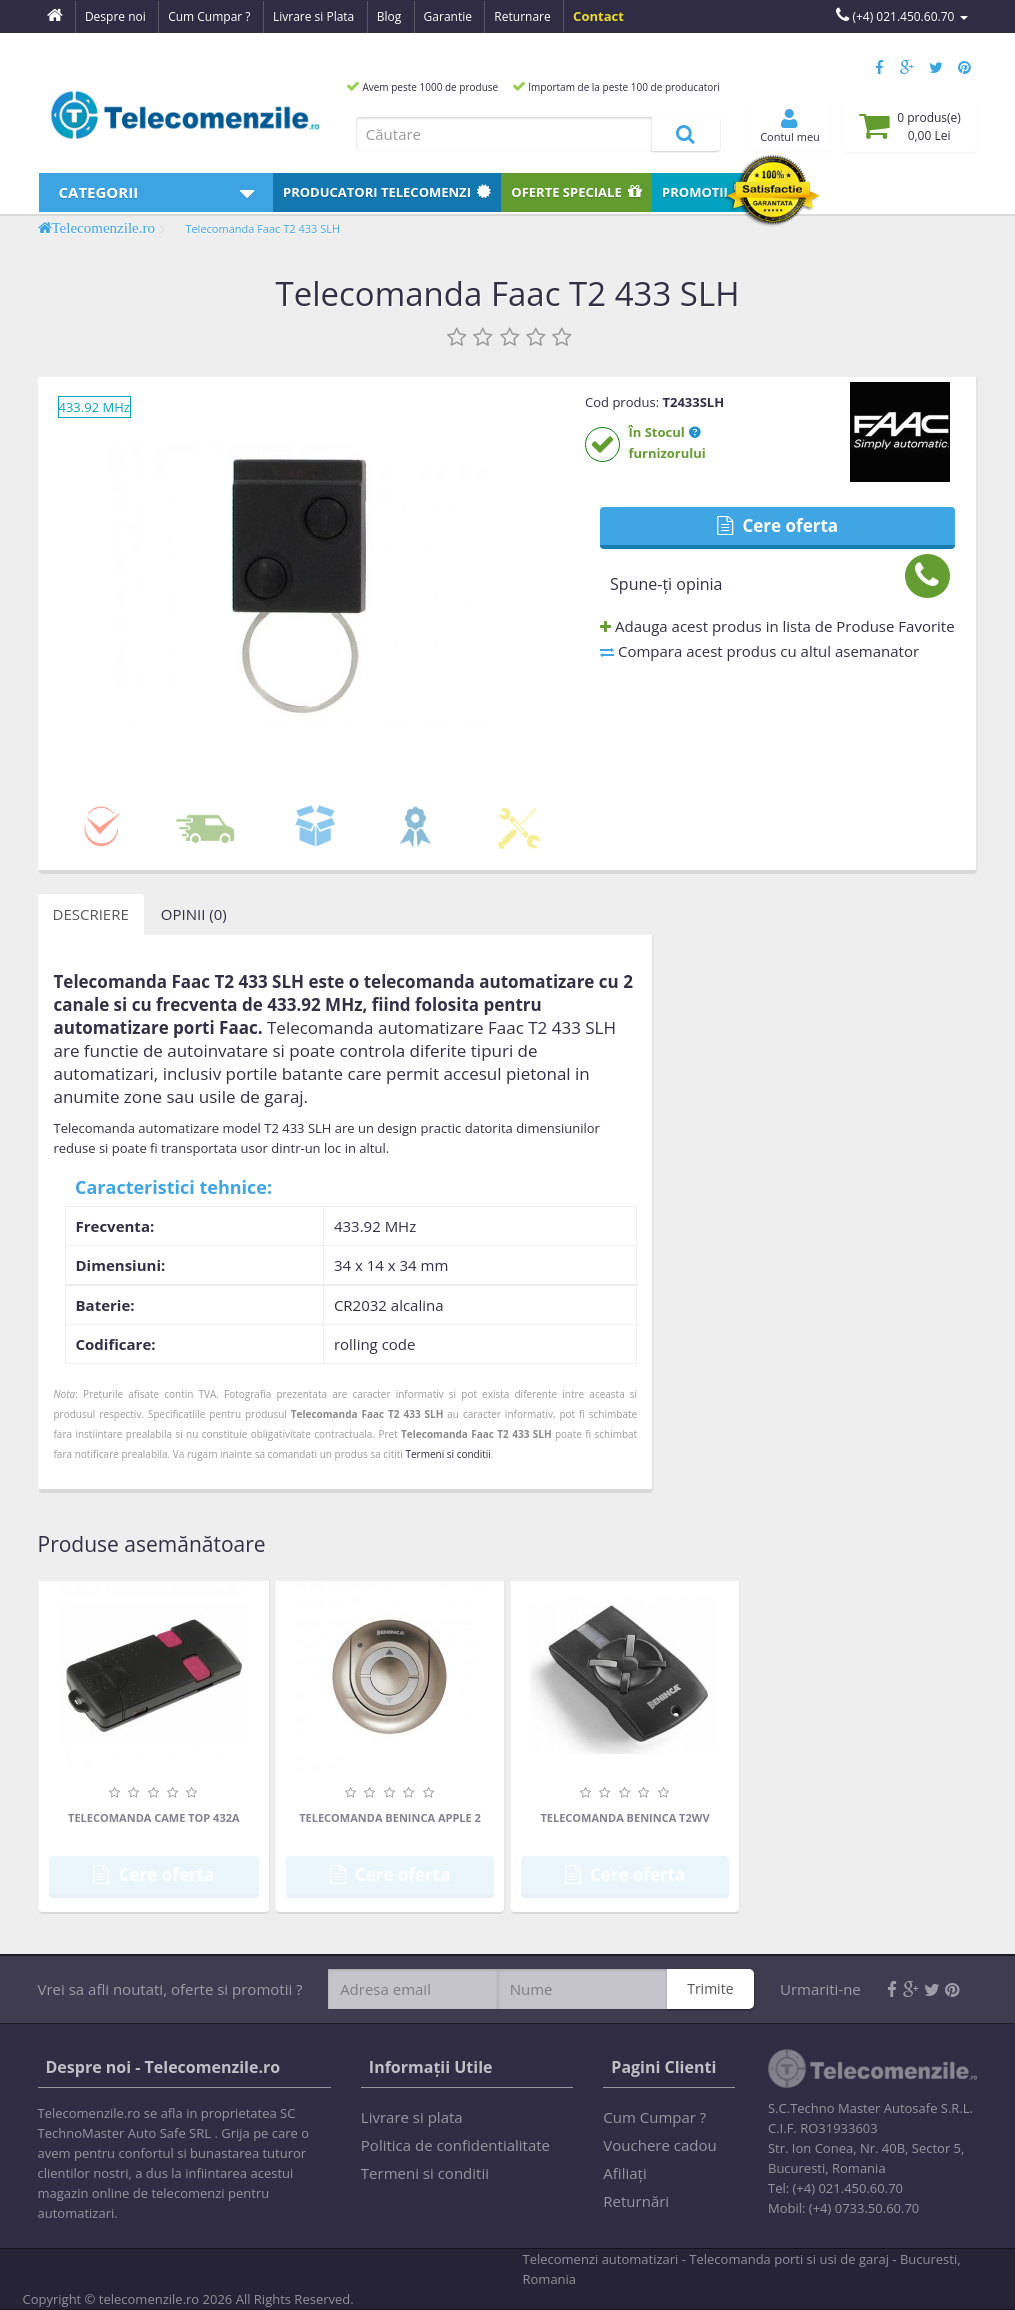 The width and height of the screenshot is (1015, 2310). I want to click on Termeni si conditii, so click(447, 1454).